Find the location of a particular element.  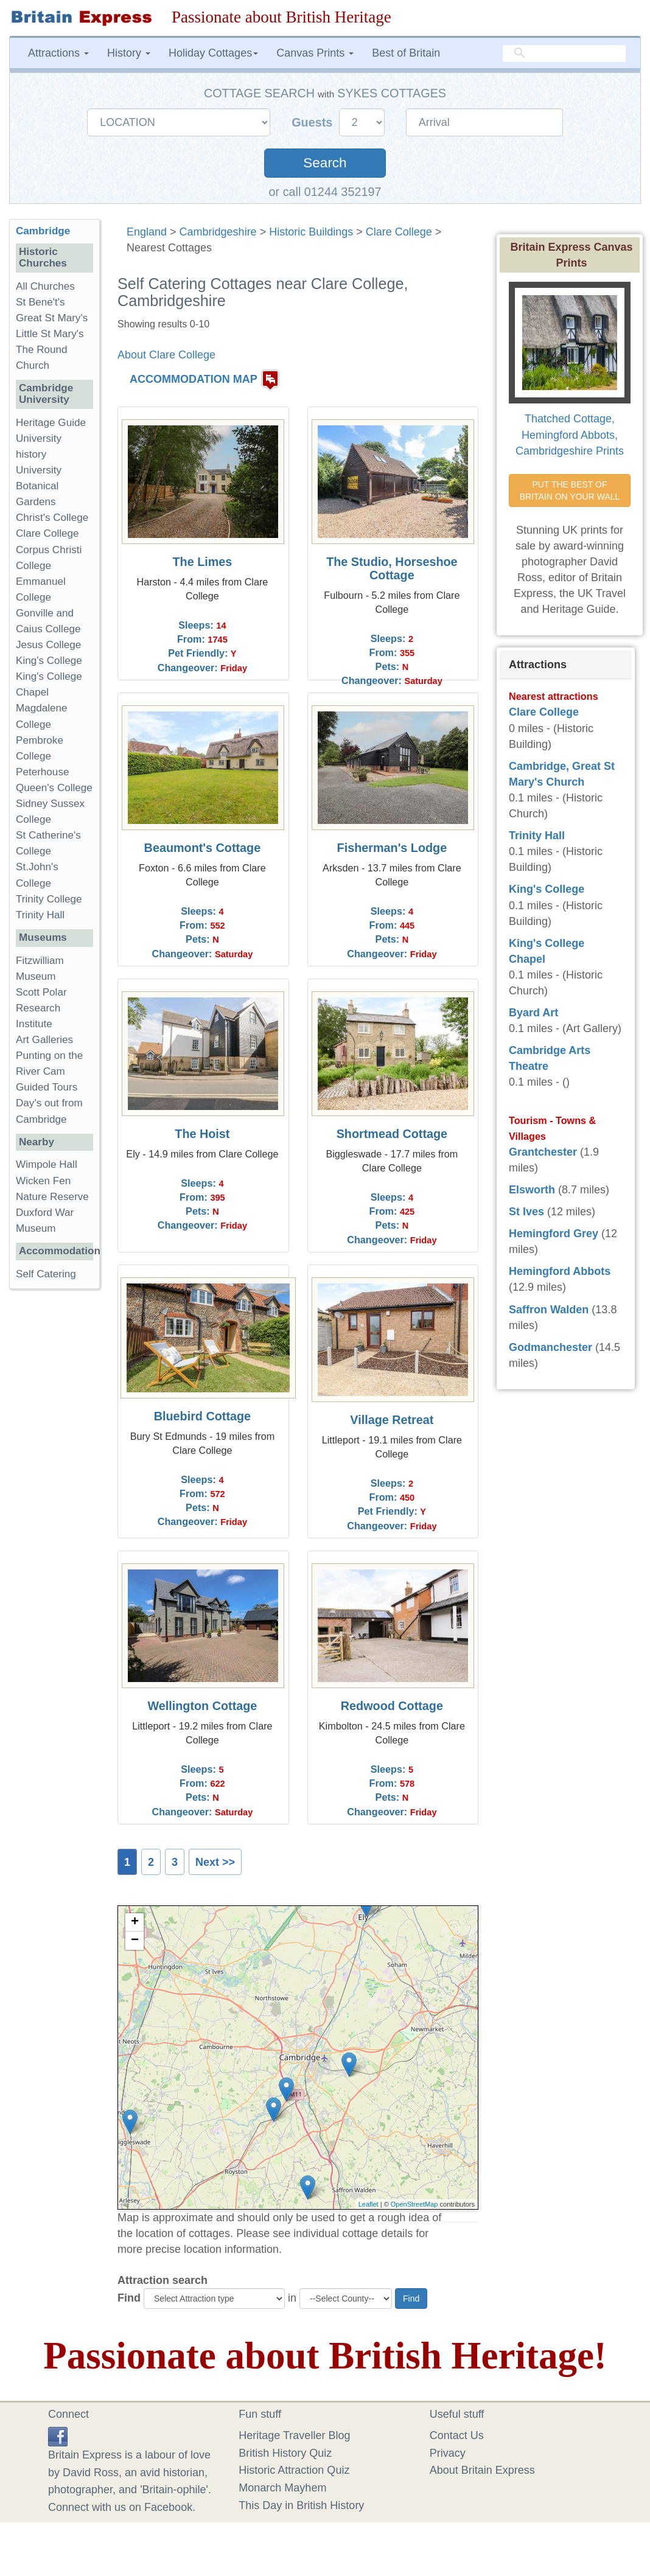

Historic Attraction Quiz is located at coordinates (294, 2470).